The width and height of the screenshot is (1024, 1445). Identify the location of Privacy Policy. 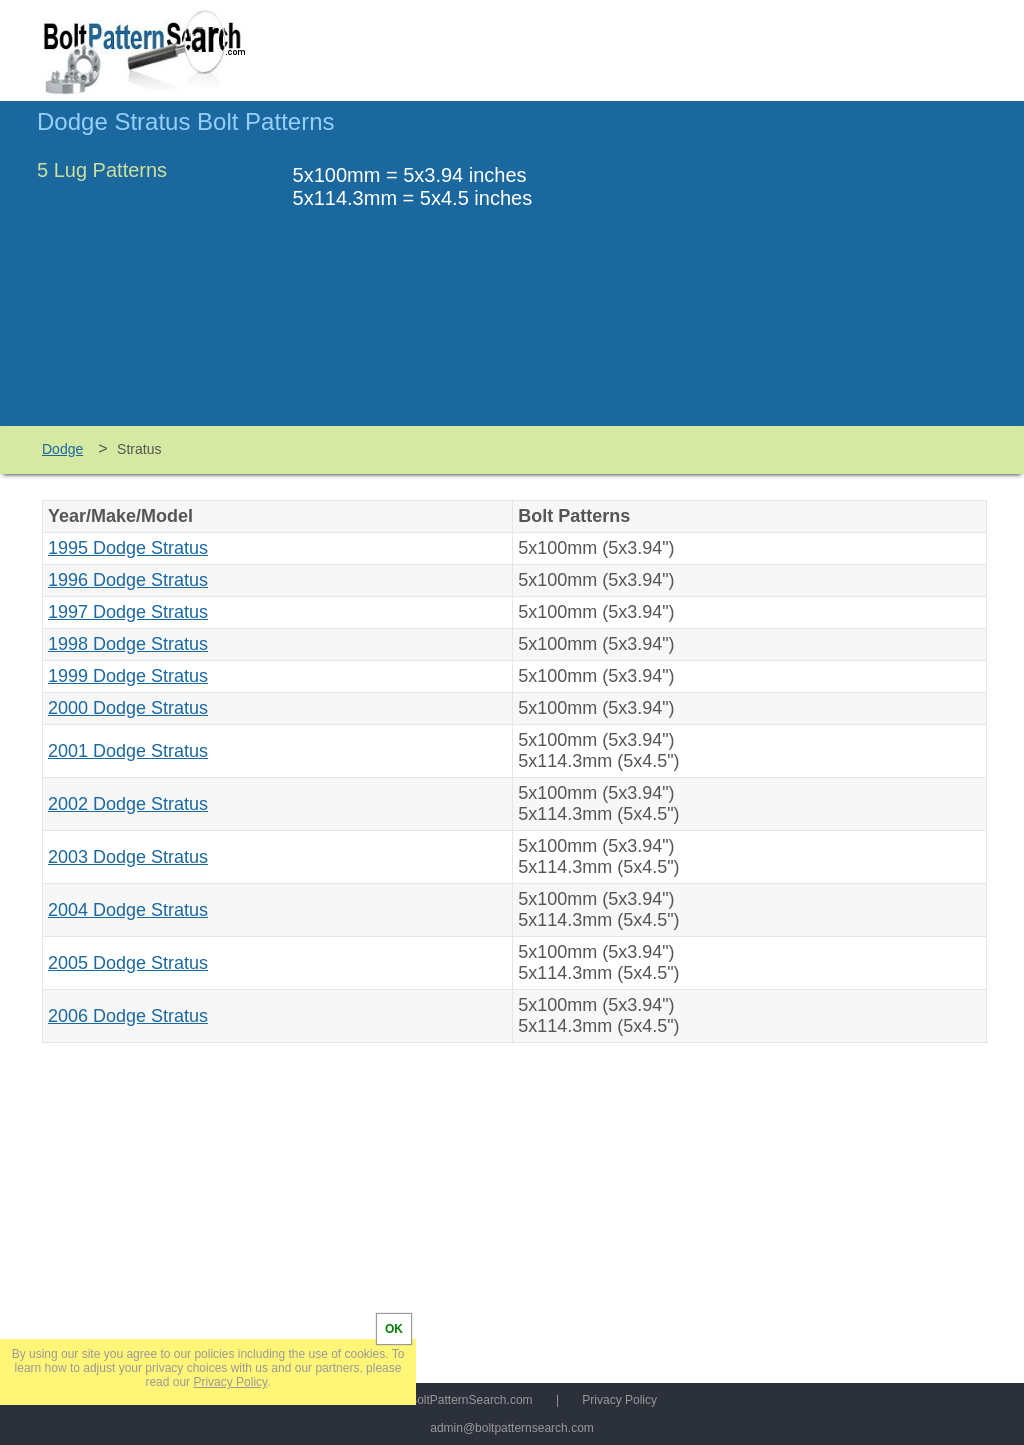
(619, 1400).